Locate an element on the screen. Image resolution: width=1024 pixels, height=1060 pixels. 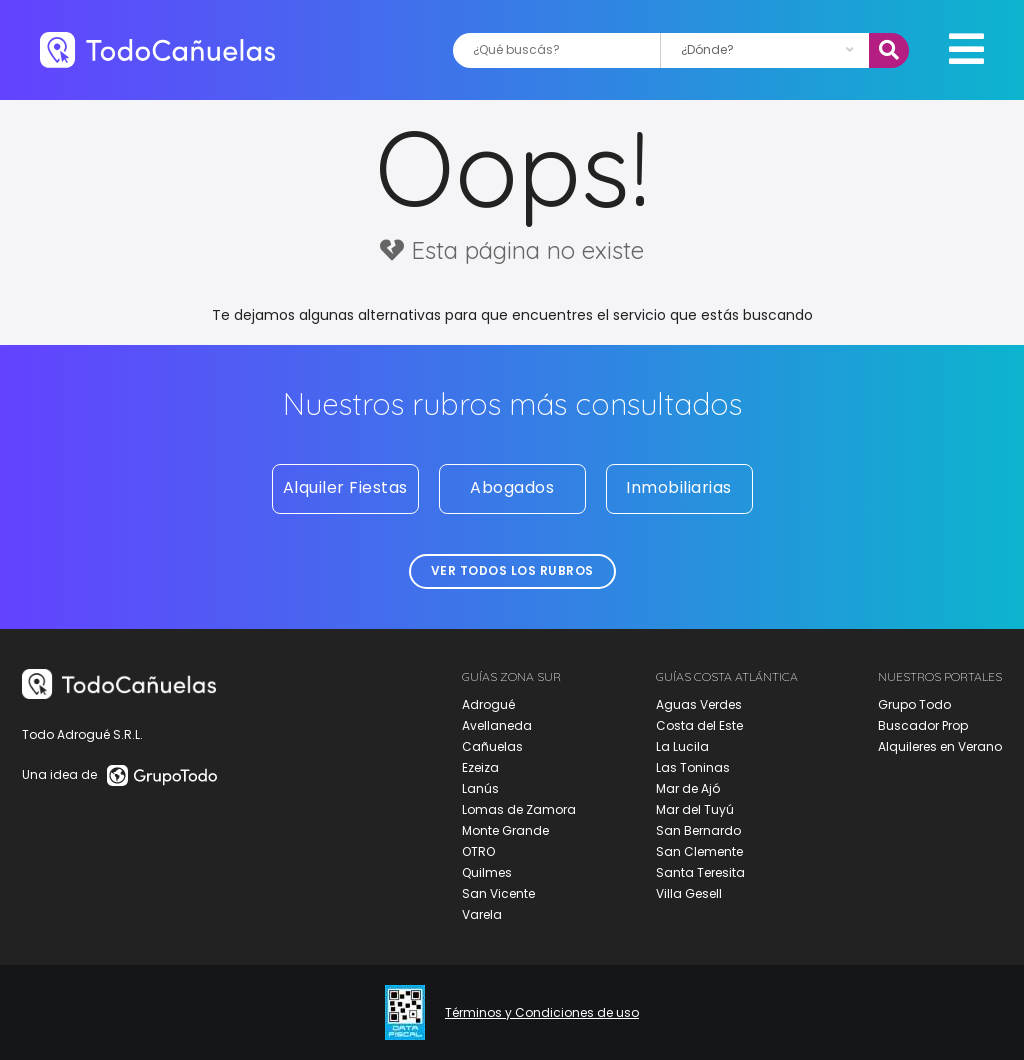
Villa Gesell is located at coordinates (689, 893).